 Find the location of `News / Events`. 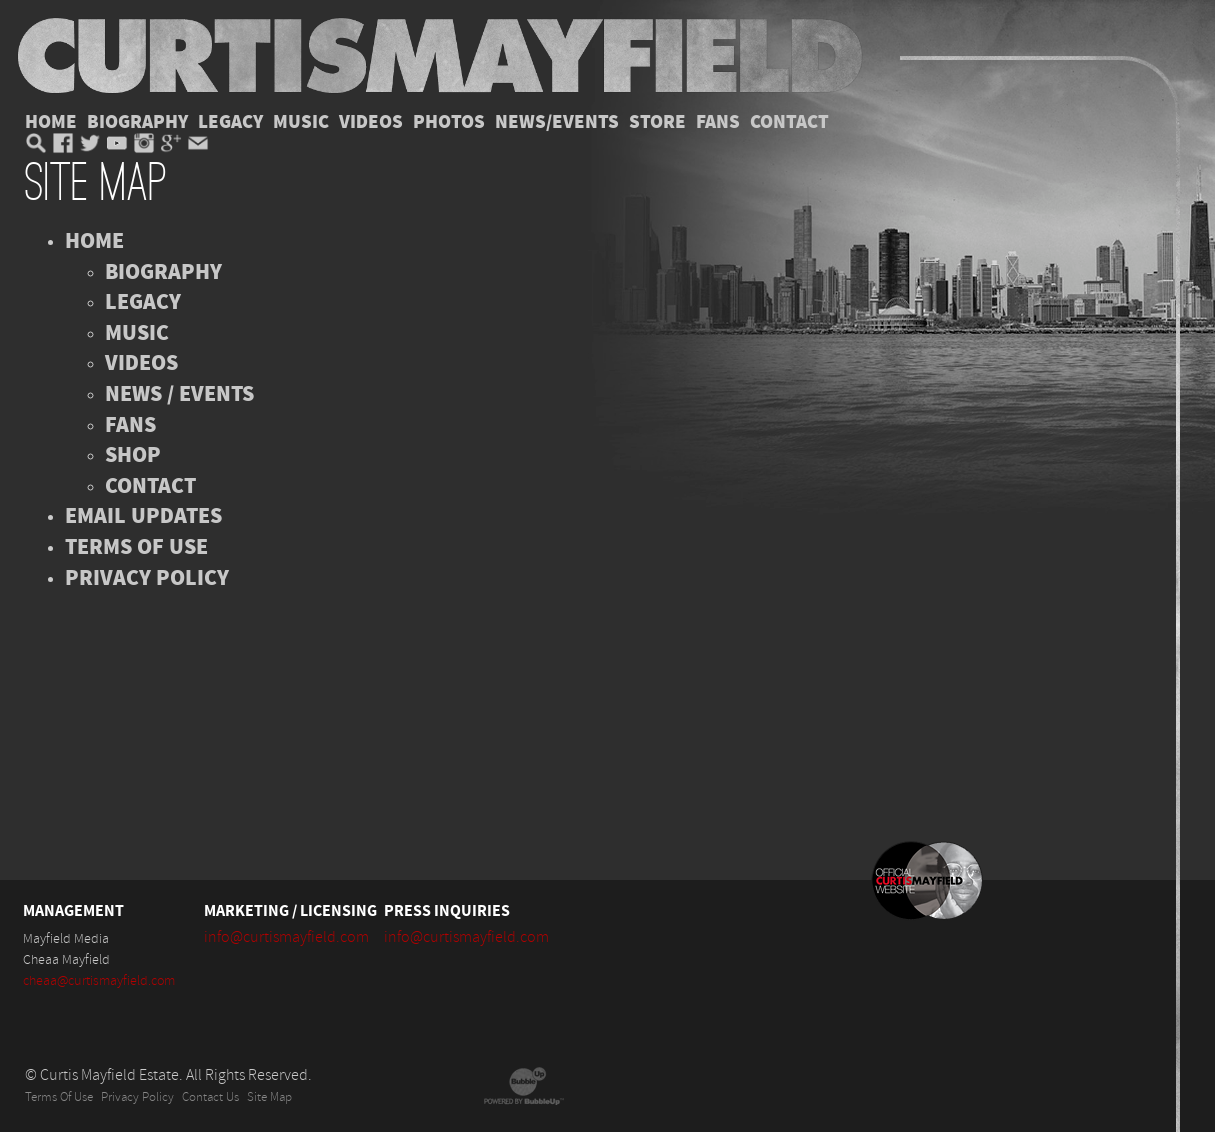

News / Events is located at coordinates (179, 394).